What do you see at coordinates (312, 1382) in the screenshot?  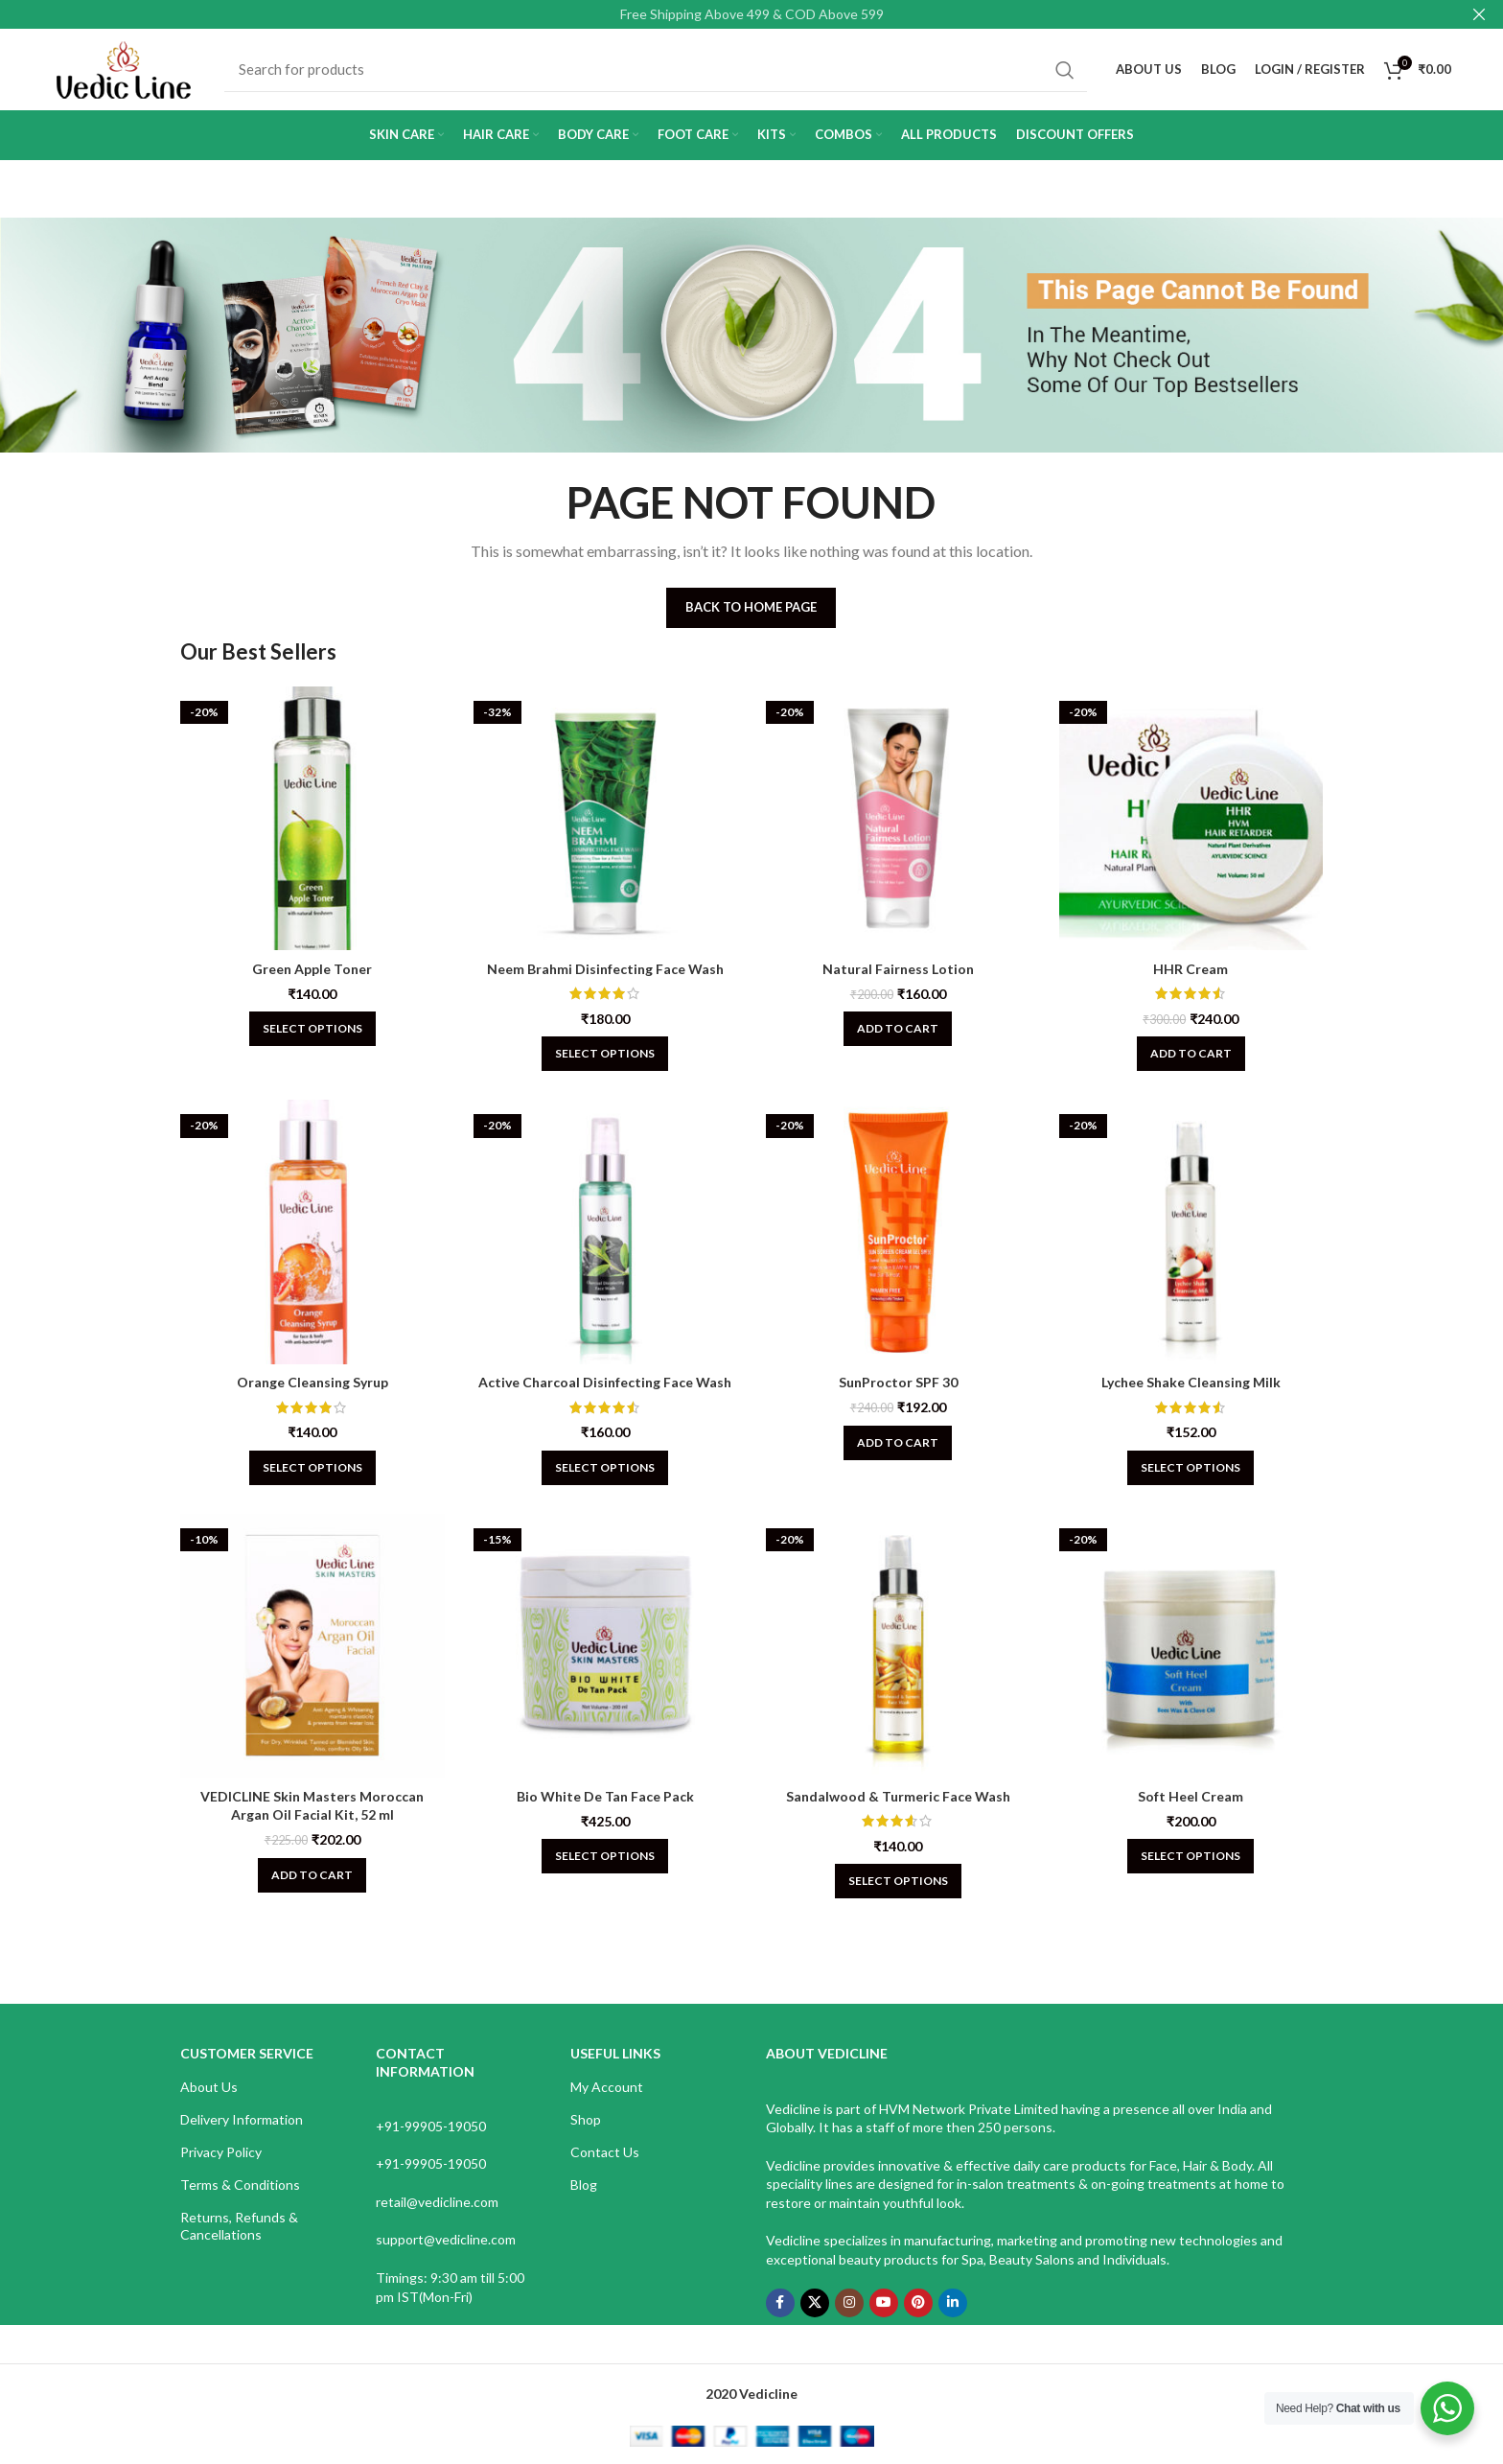 I see `Orange Cleansing Syrup` at bounding box center [312, 1382].